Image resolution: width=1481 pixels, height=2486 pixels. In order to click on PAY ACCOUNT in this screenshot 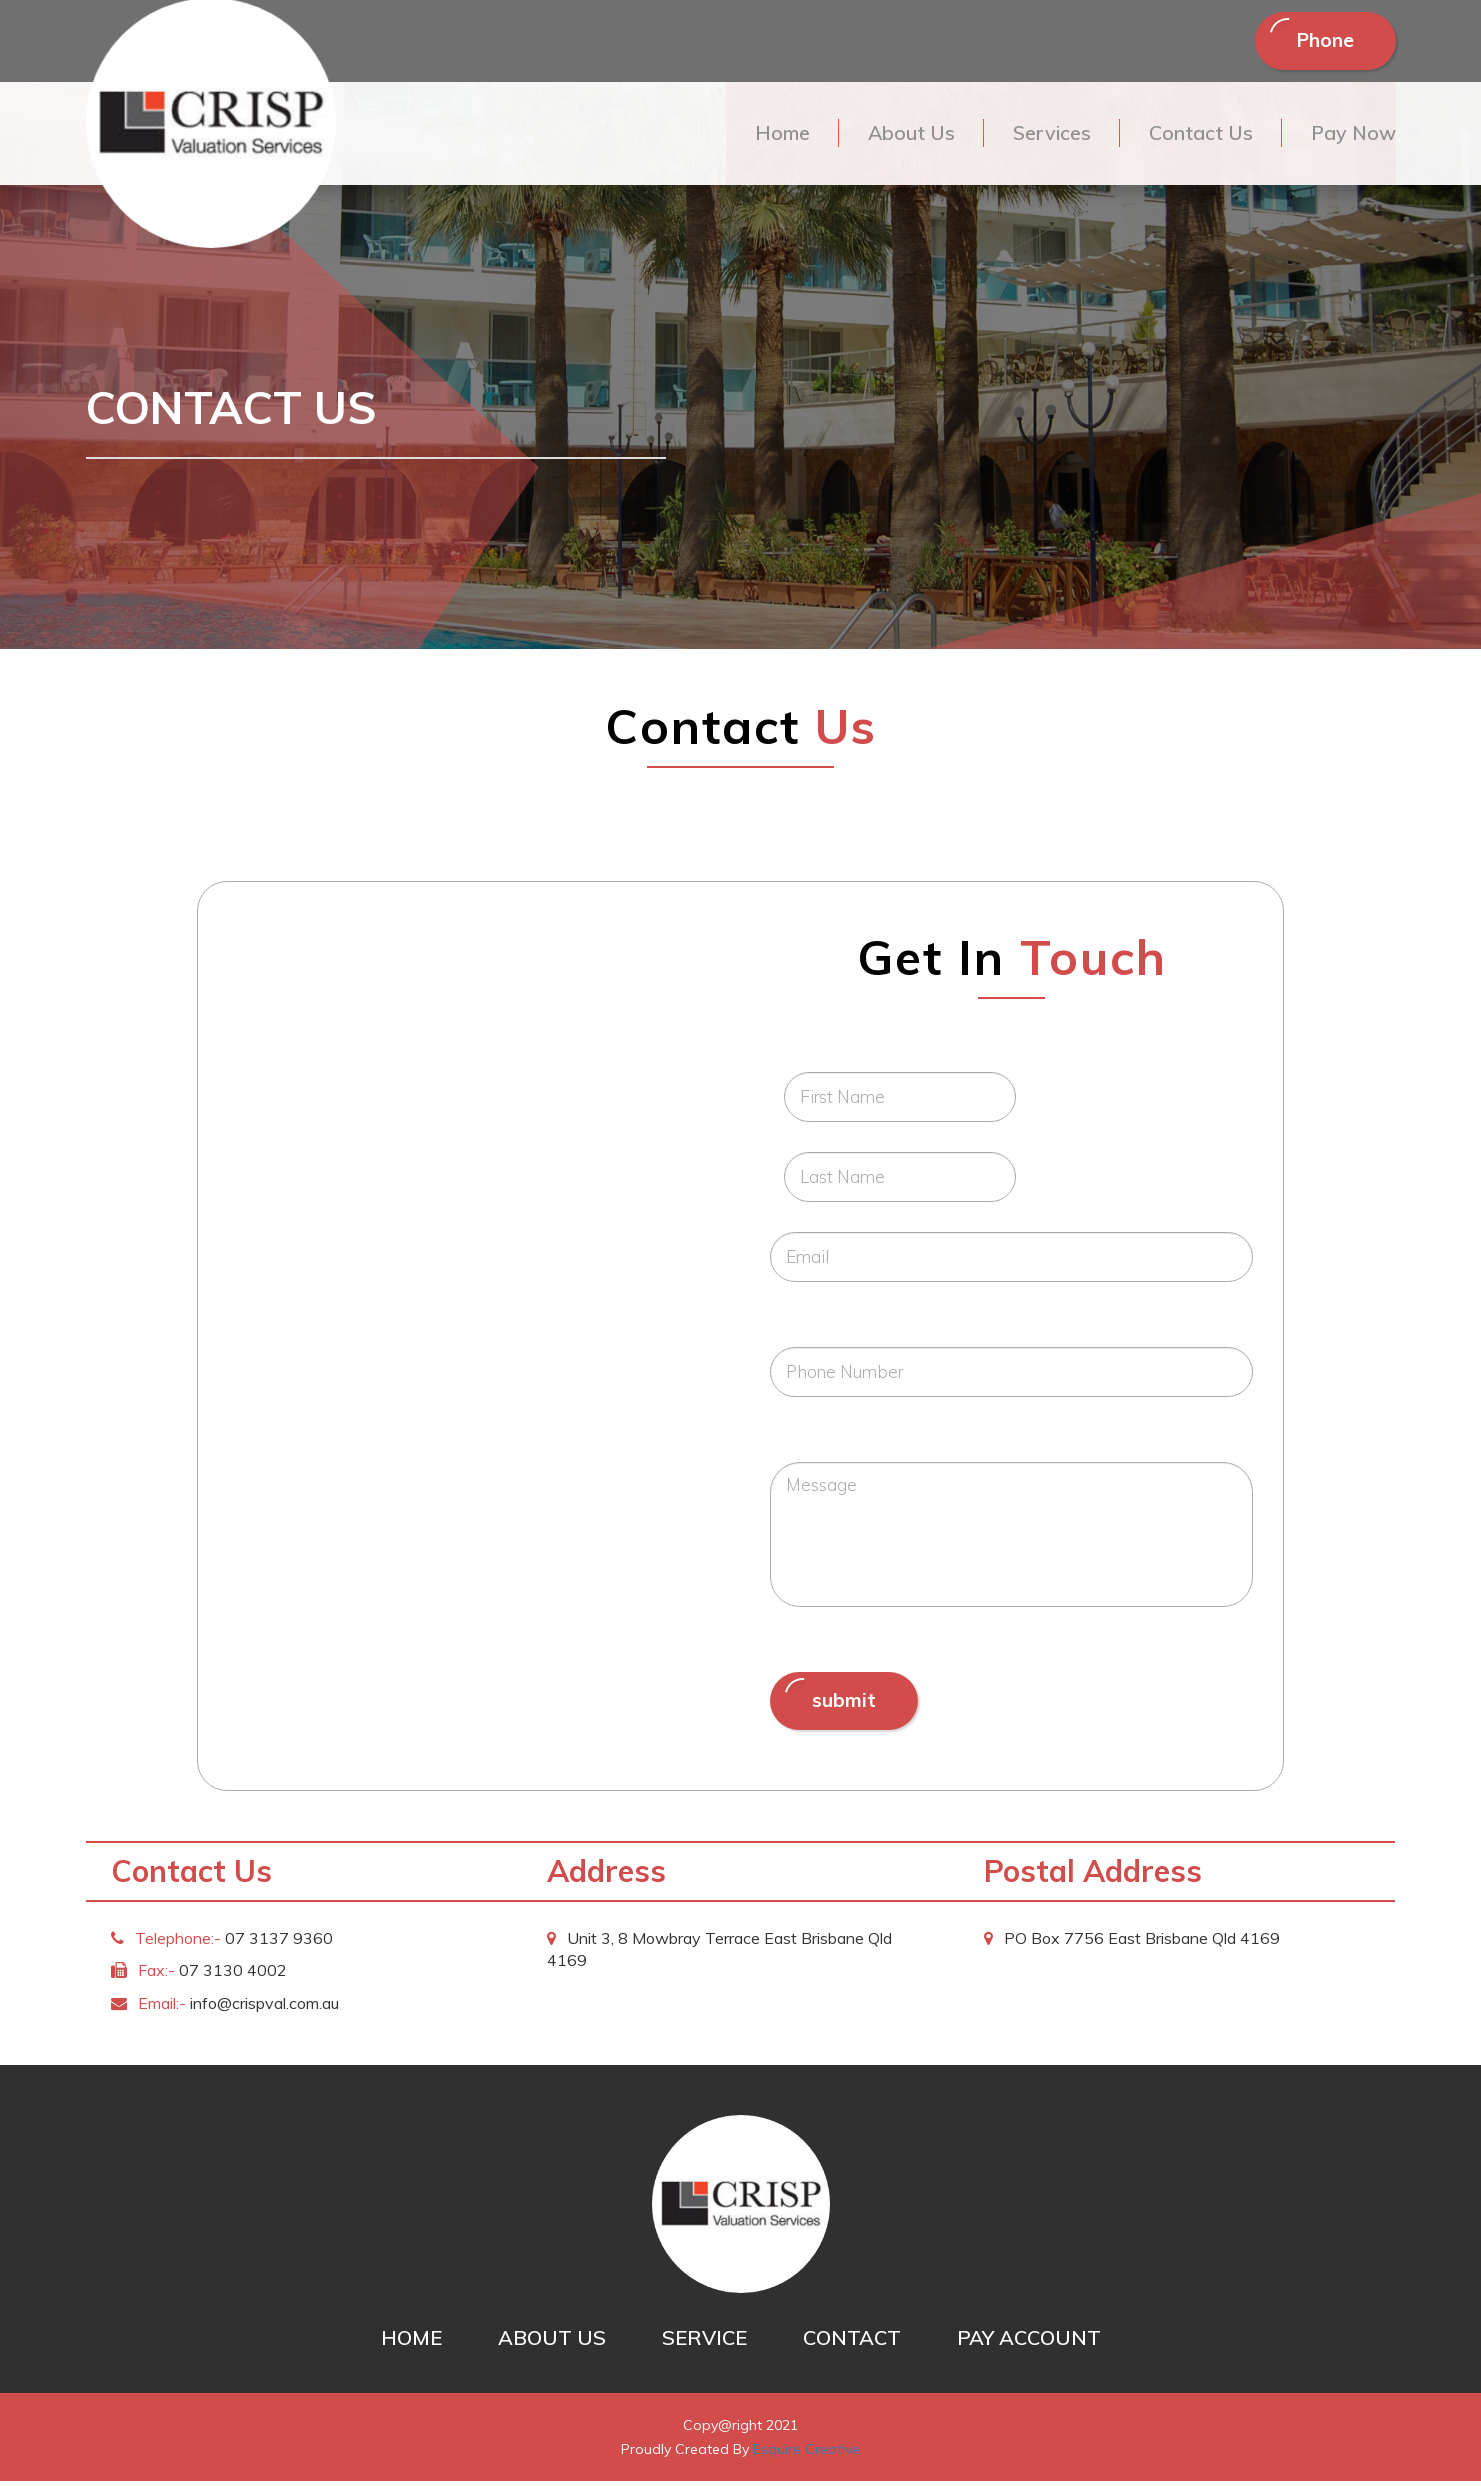, I will do `click(1029, 2342)`.